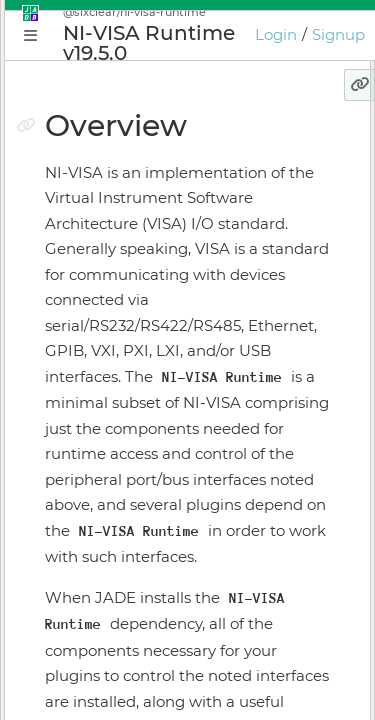 Image resolution: width=375 pixels, height=720 pixels. Describe the element at coordinates (125, 698) in the screenshot. I see `GIOTA Release Notes` at that location.